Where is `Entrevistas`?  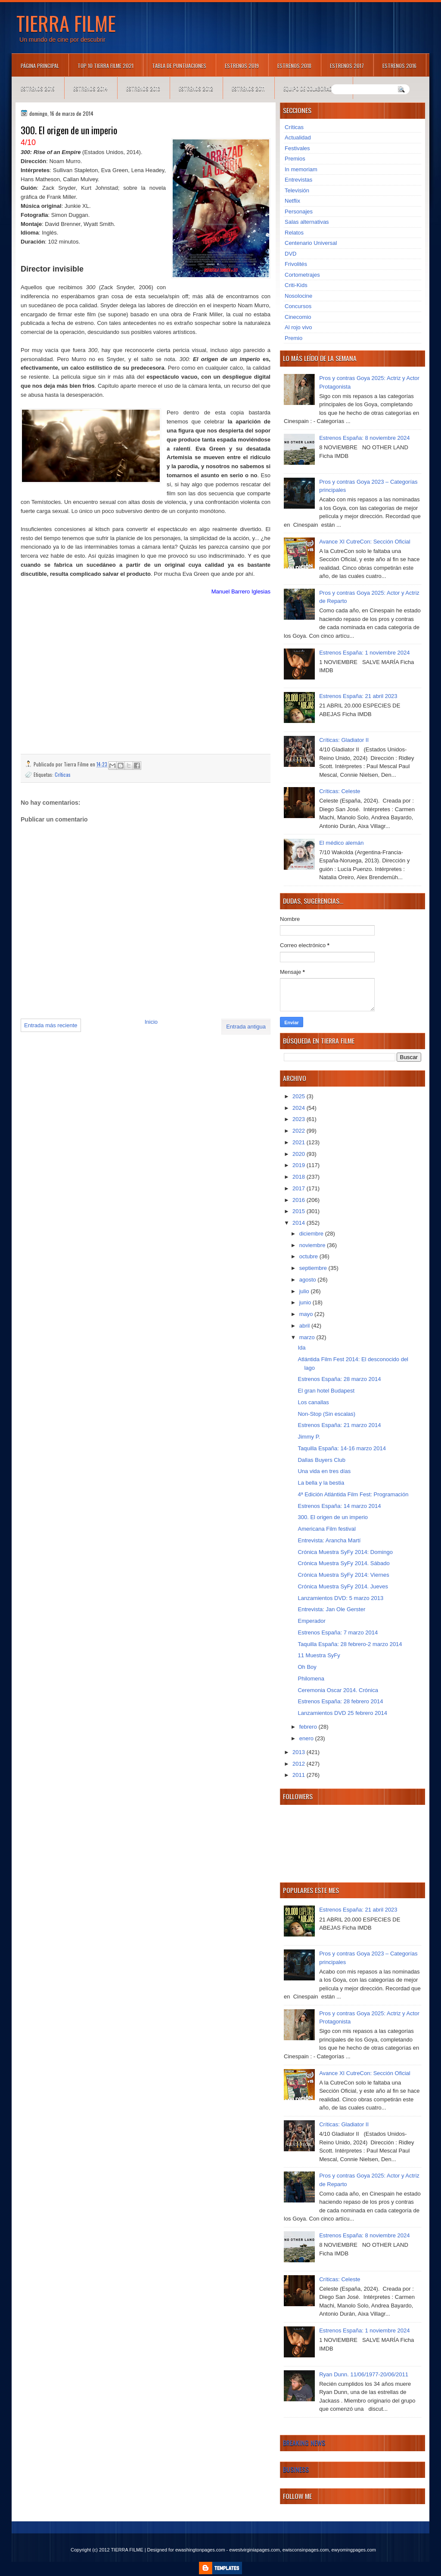
Entrevistas is located at coordinates (298, 179).